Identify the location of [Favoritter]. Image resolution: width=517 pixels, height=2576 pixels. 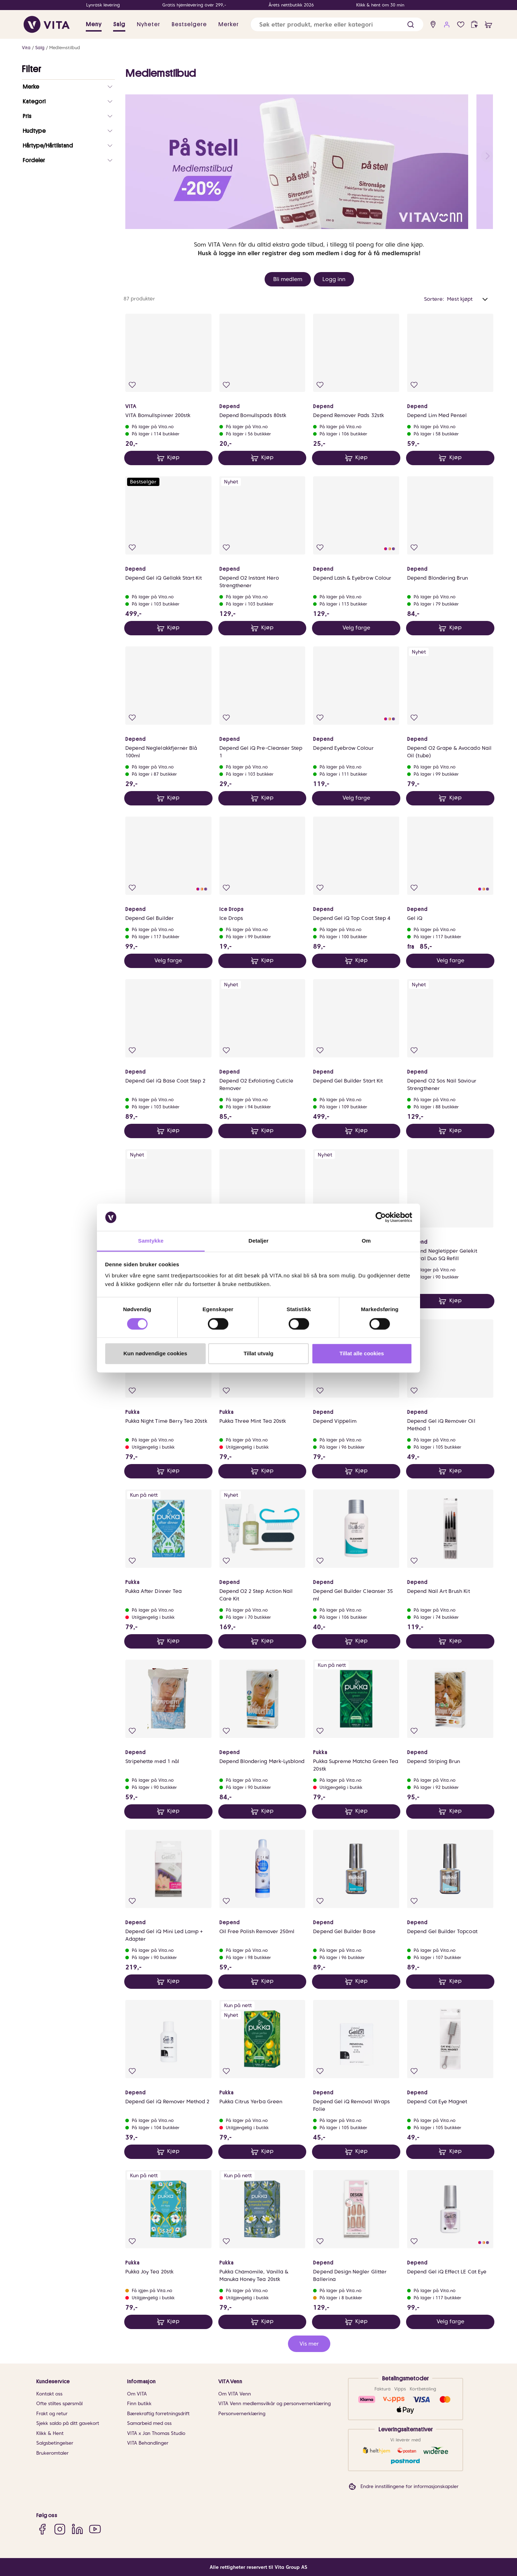
(461, 25).